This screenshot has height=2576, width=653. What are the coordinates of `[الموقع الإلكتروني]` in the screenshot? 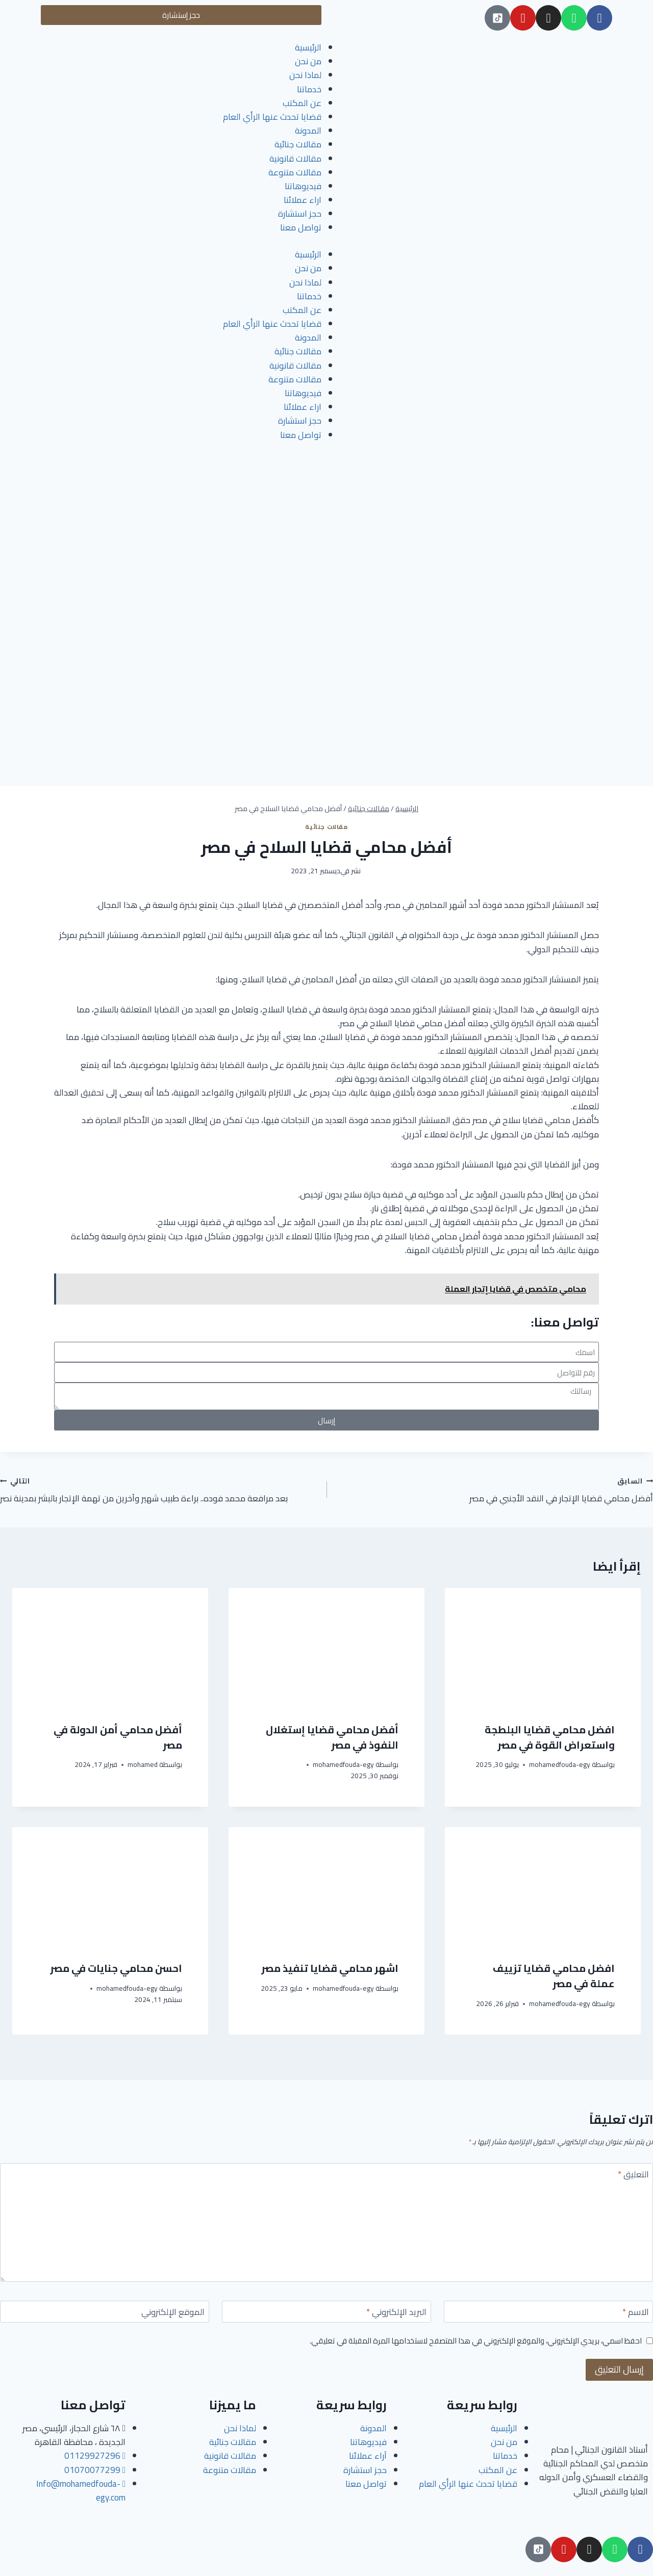 It's located at (104, 2312).